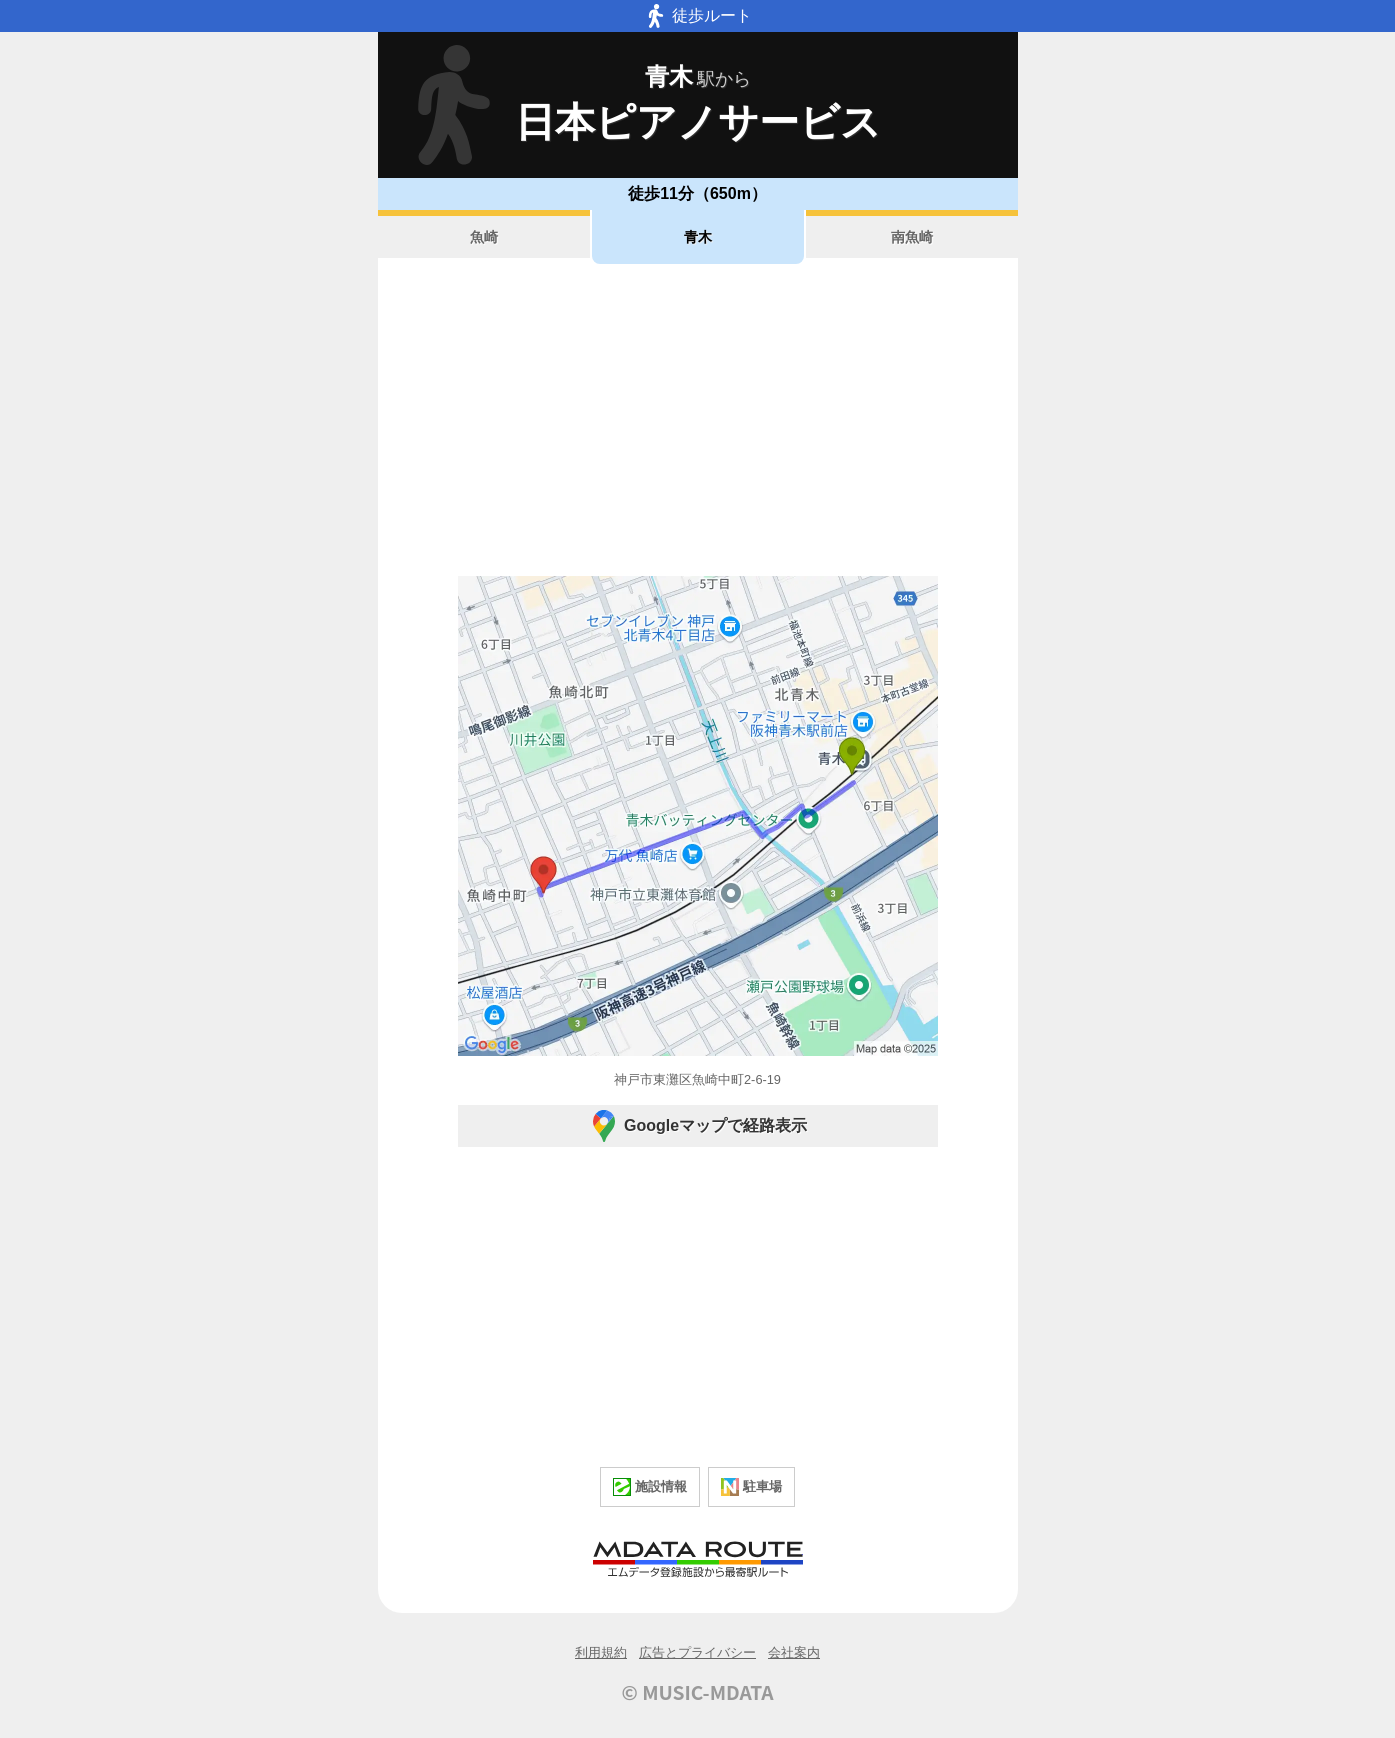  Describe the element at coordinates (698, 237) in the screenshot. I see `青木` at that location.